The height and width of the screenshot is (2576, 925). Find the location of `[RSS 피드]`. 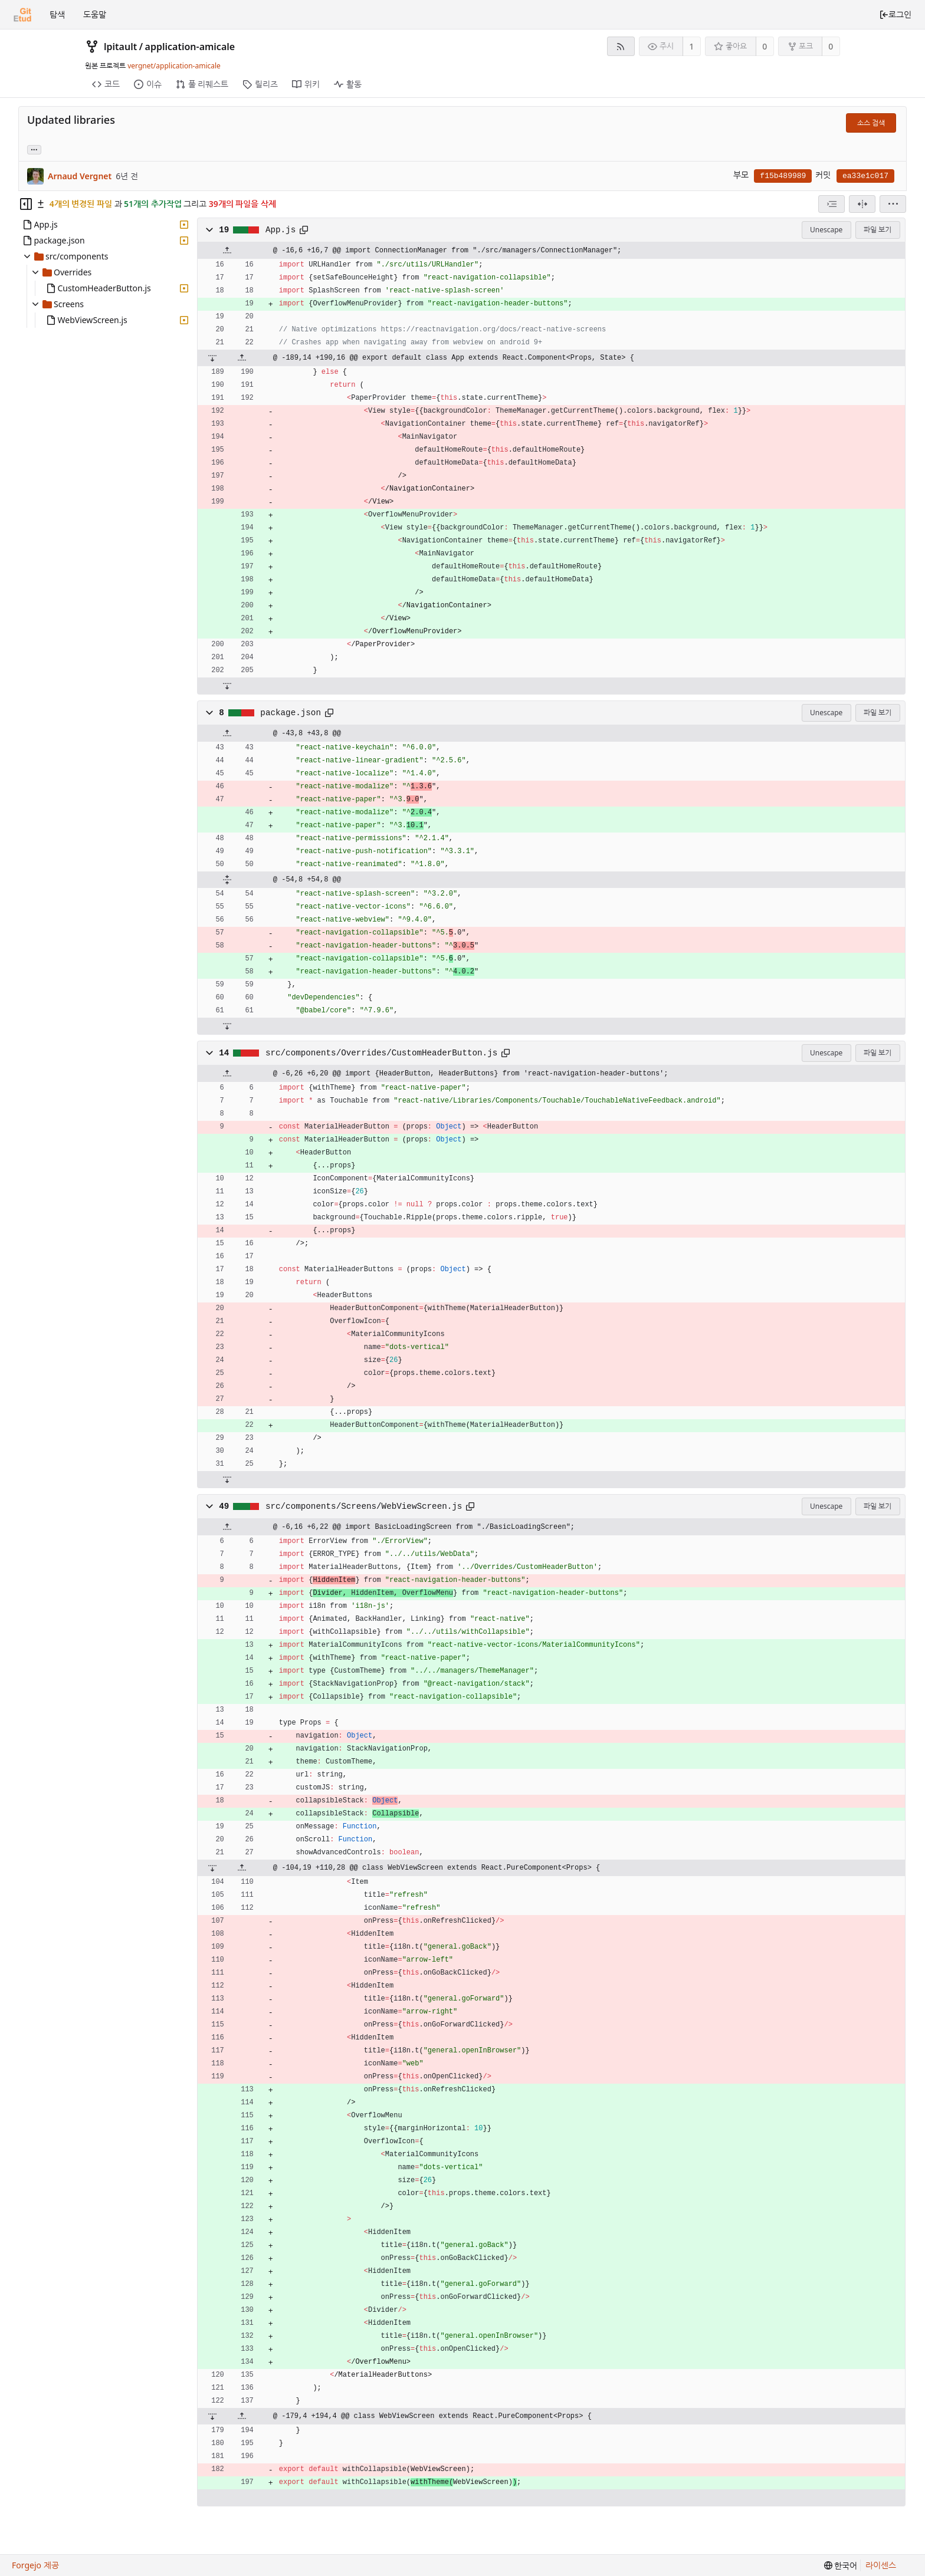

[RSS 피드] is located at coordinates (621, 46).